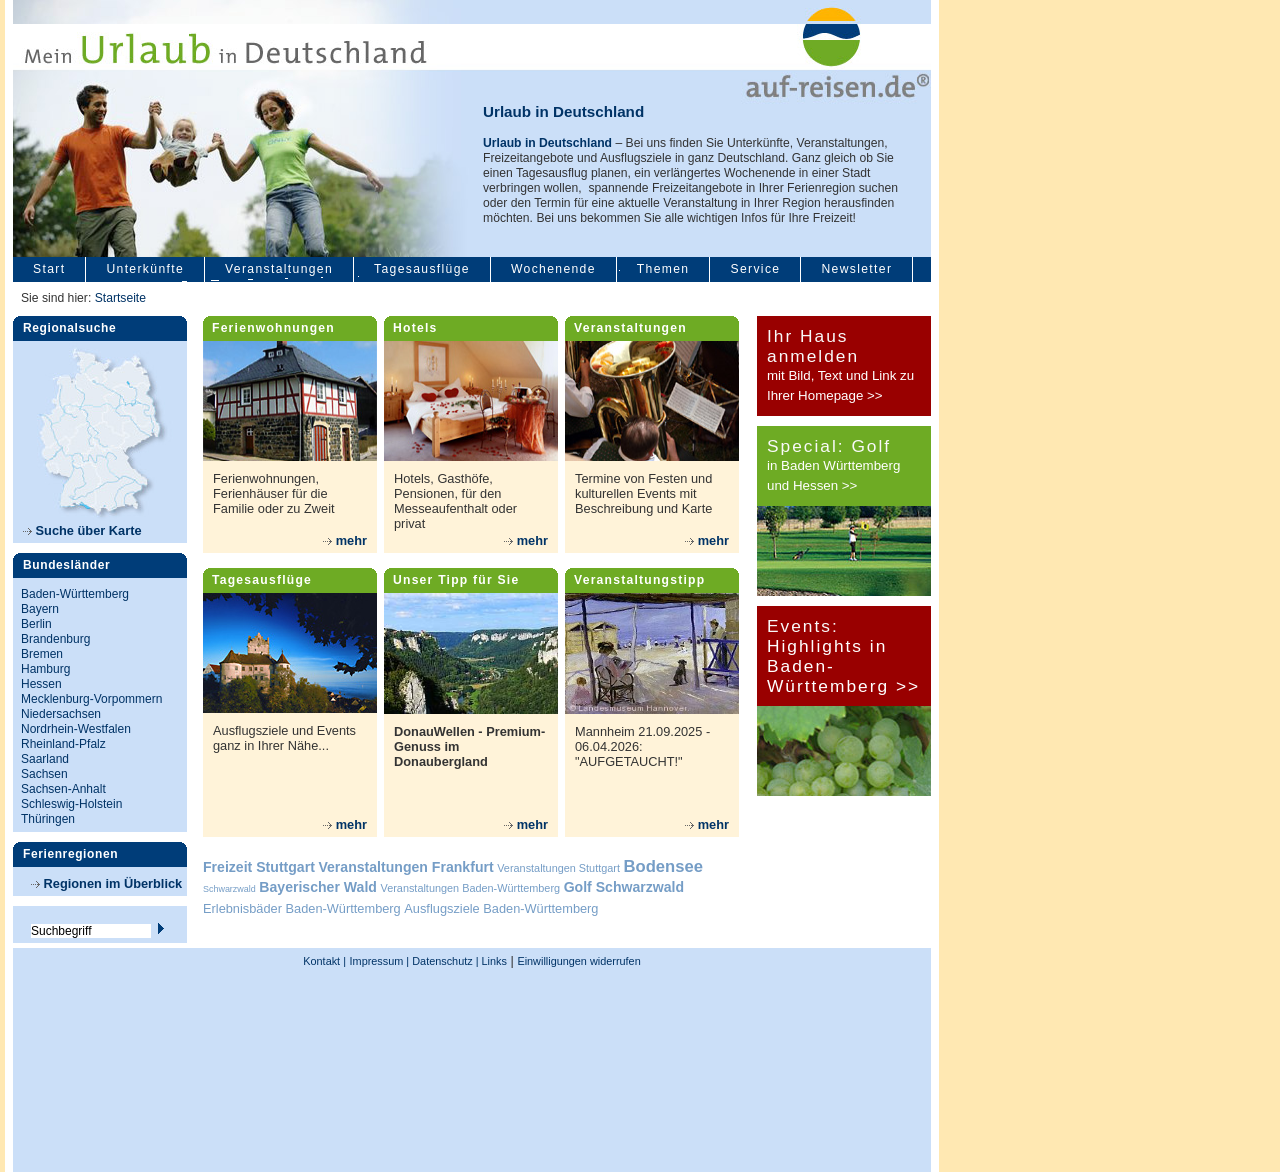 This screenshot has width=1280, height=1172. Describe the element at coordinates (405, 867) in the screenshot. I see `Veranstaltungen Frankfurt` at that location.